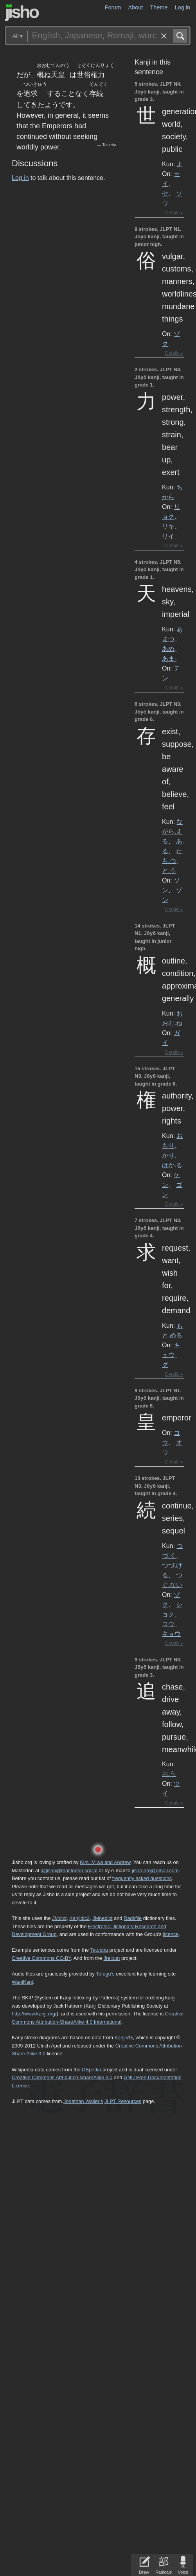 The height and width of the screenshot is (2576, 196). Describe the element at coordinates (168, 526) in the screenshot. I see `リキ` at that location.